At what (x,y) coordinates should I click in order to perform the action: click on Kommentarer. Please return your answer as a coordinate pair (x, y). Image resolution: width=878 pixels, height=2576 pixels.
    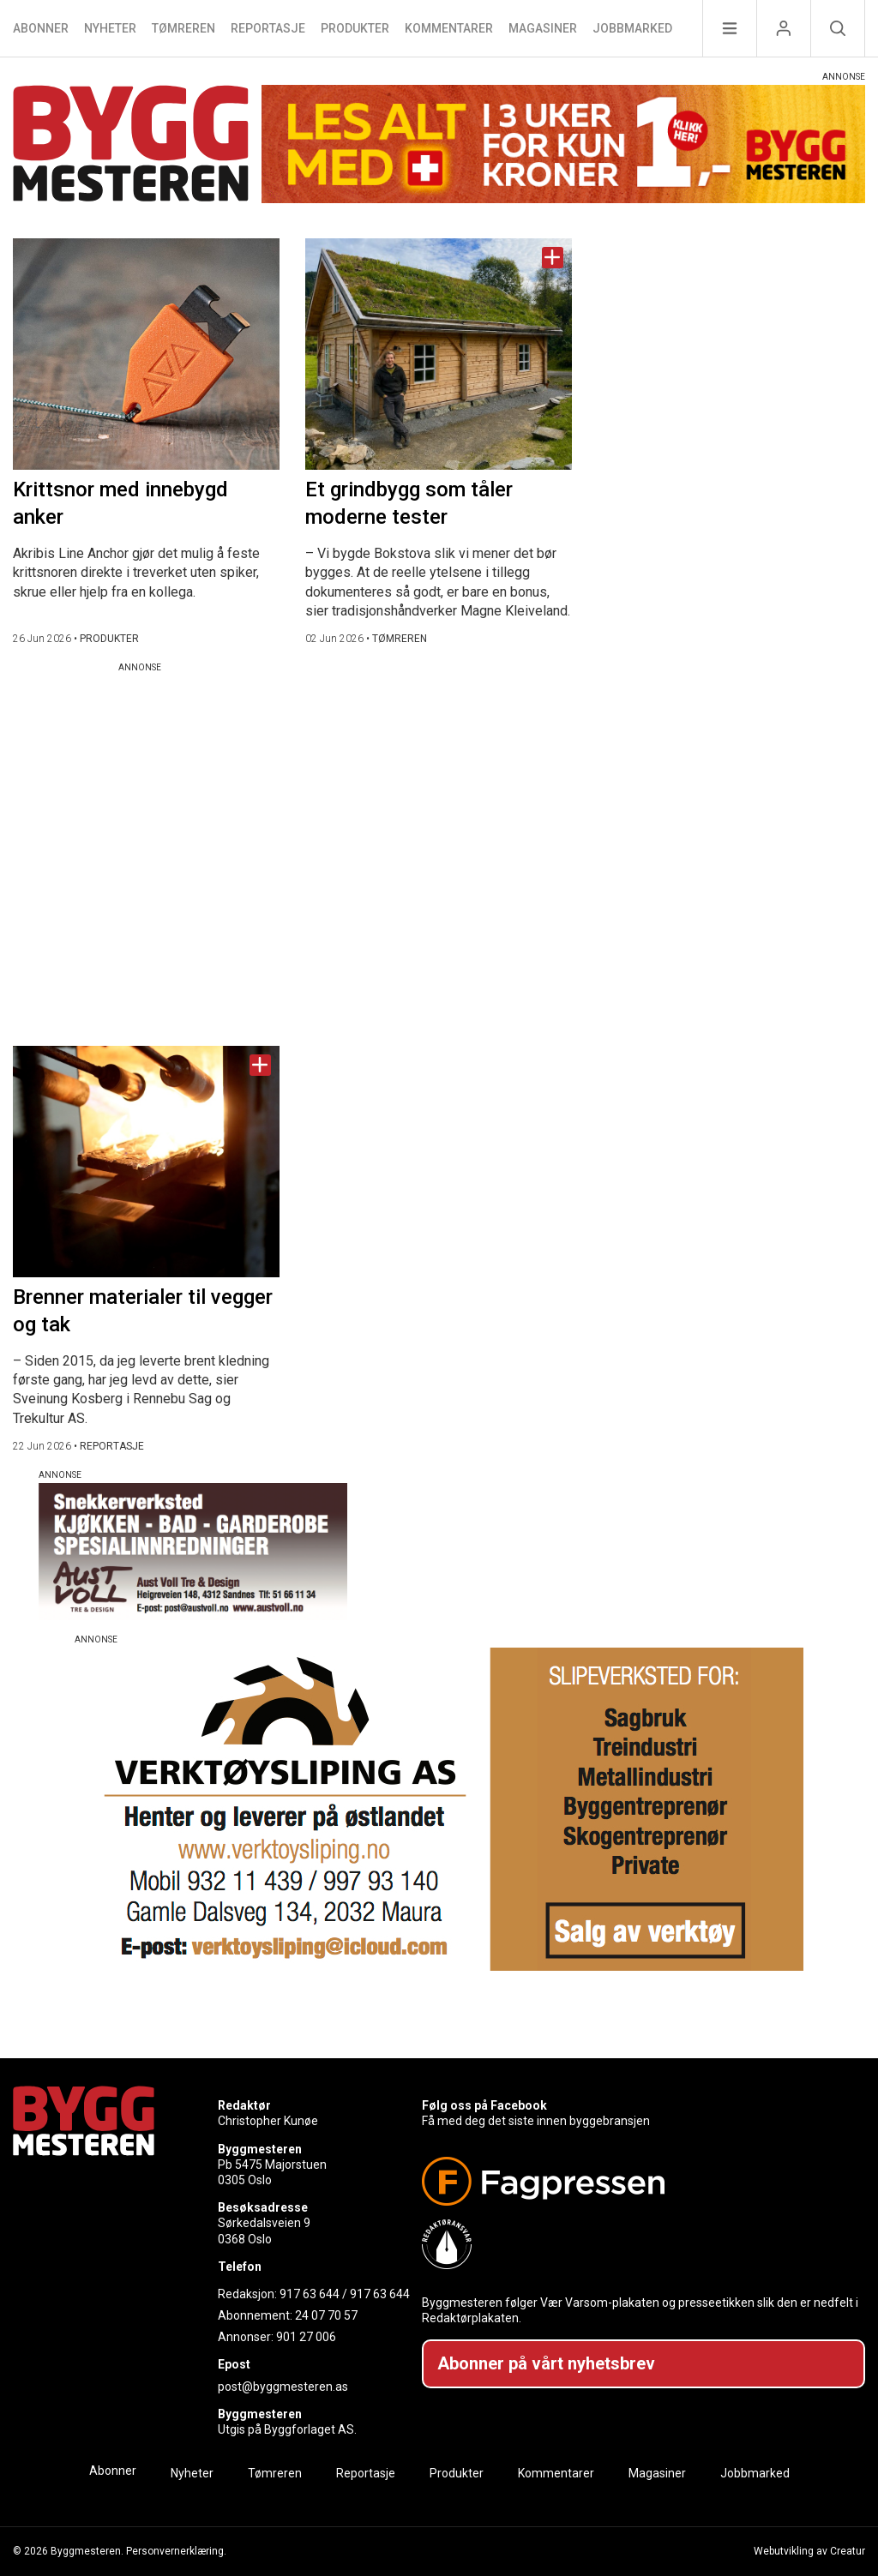
    Looking at the image, I should click on (449, 28).